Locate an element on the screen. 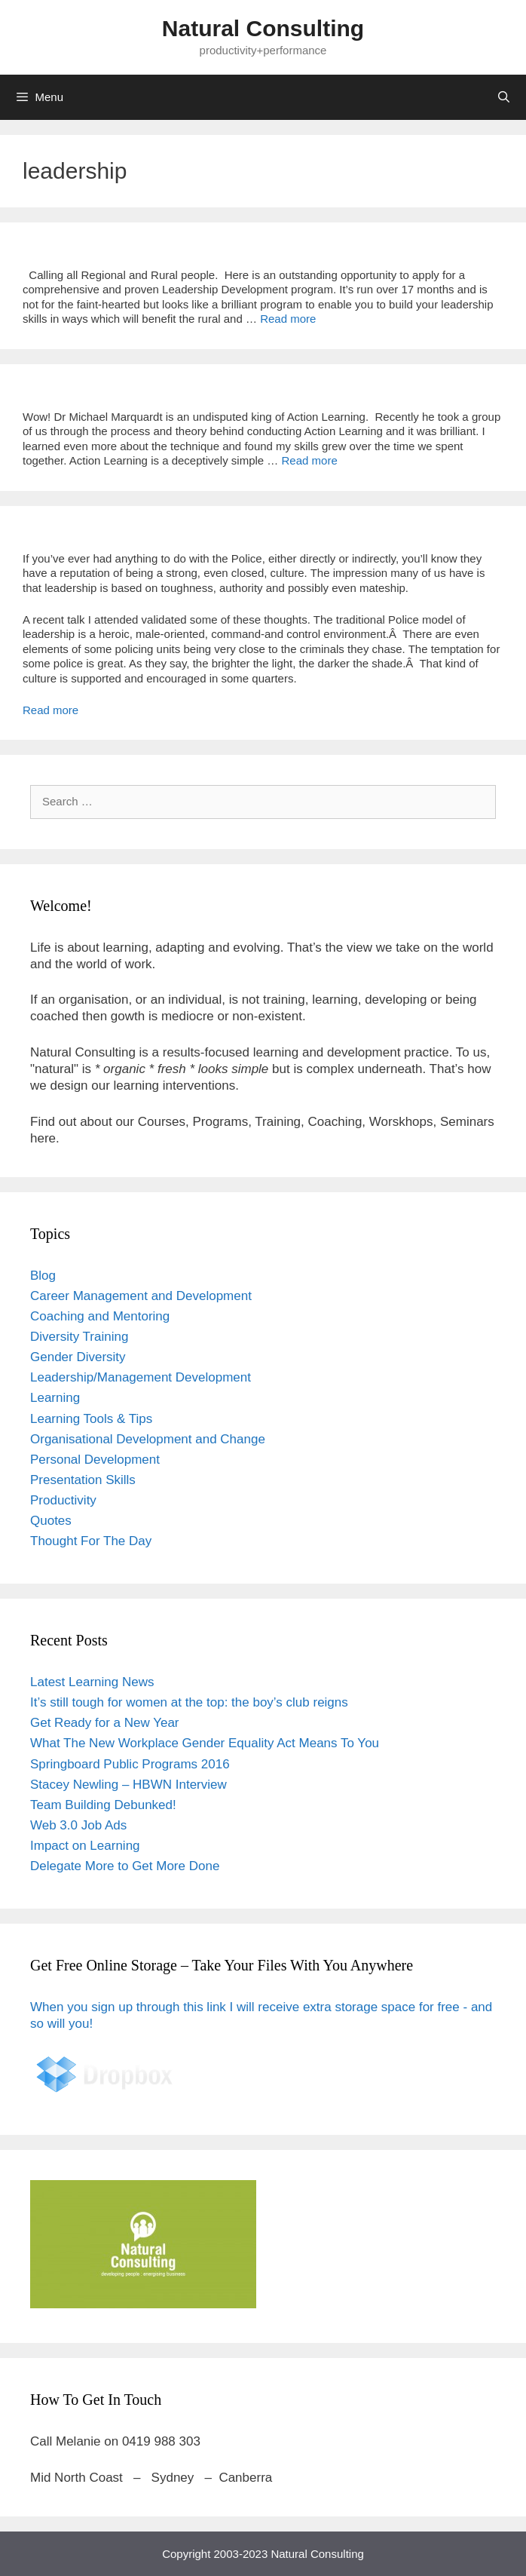  Coaching and Mentoring is located at coordinates (100, 1316).